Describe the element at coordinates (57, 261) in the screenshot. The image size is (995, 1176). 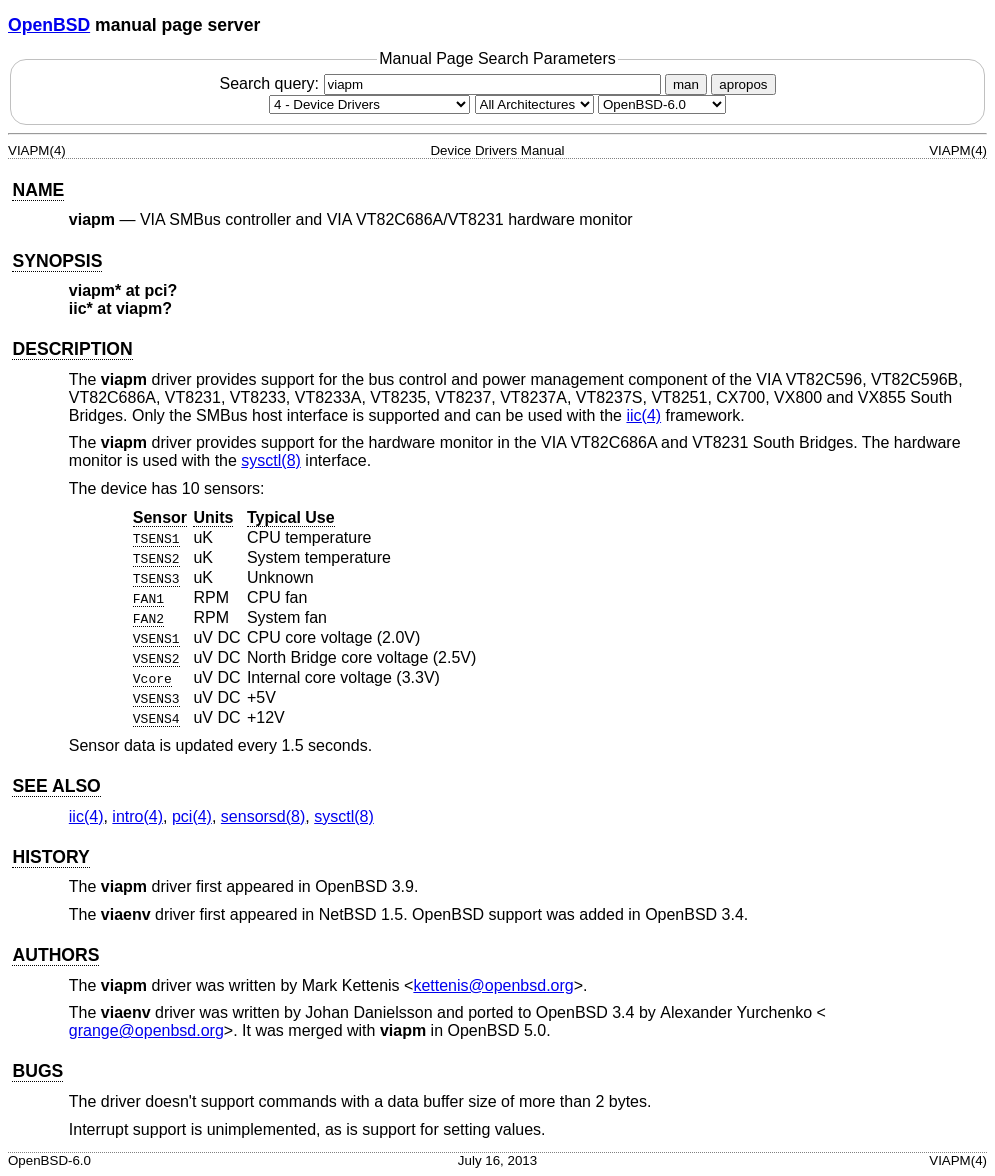
I see `SYNOPSIS` at that location.